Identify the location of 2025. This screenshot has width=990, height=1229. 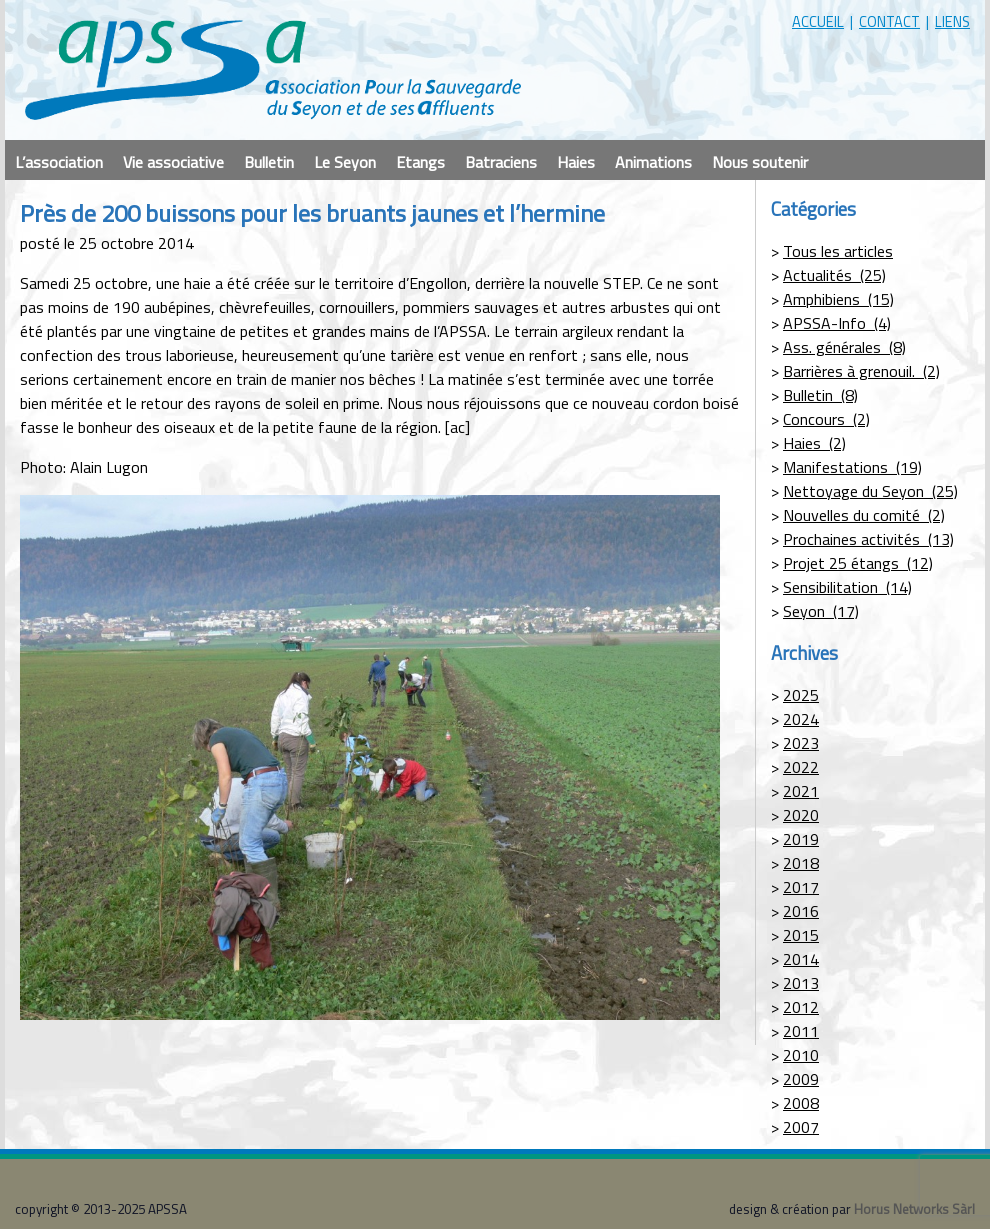
(801, 695).